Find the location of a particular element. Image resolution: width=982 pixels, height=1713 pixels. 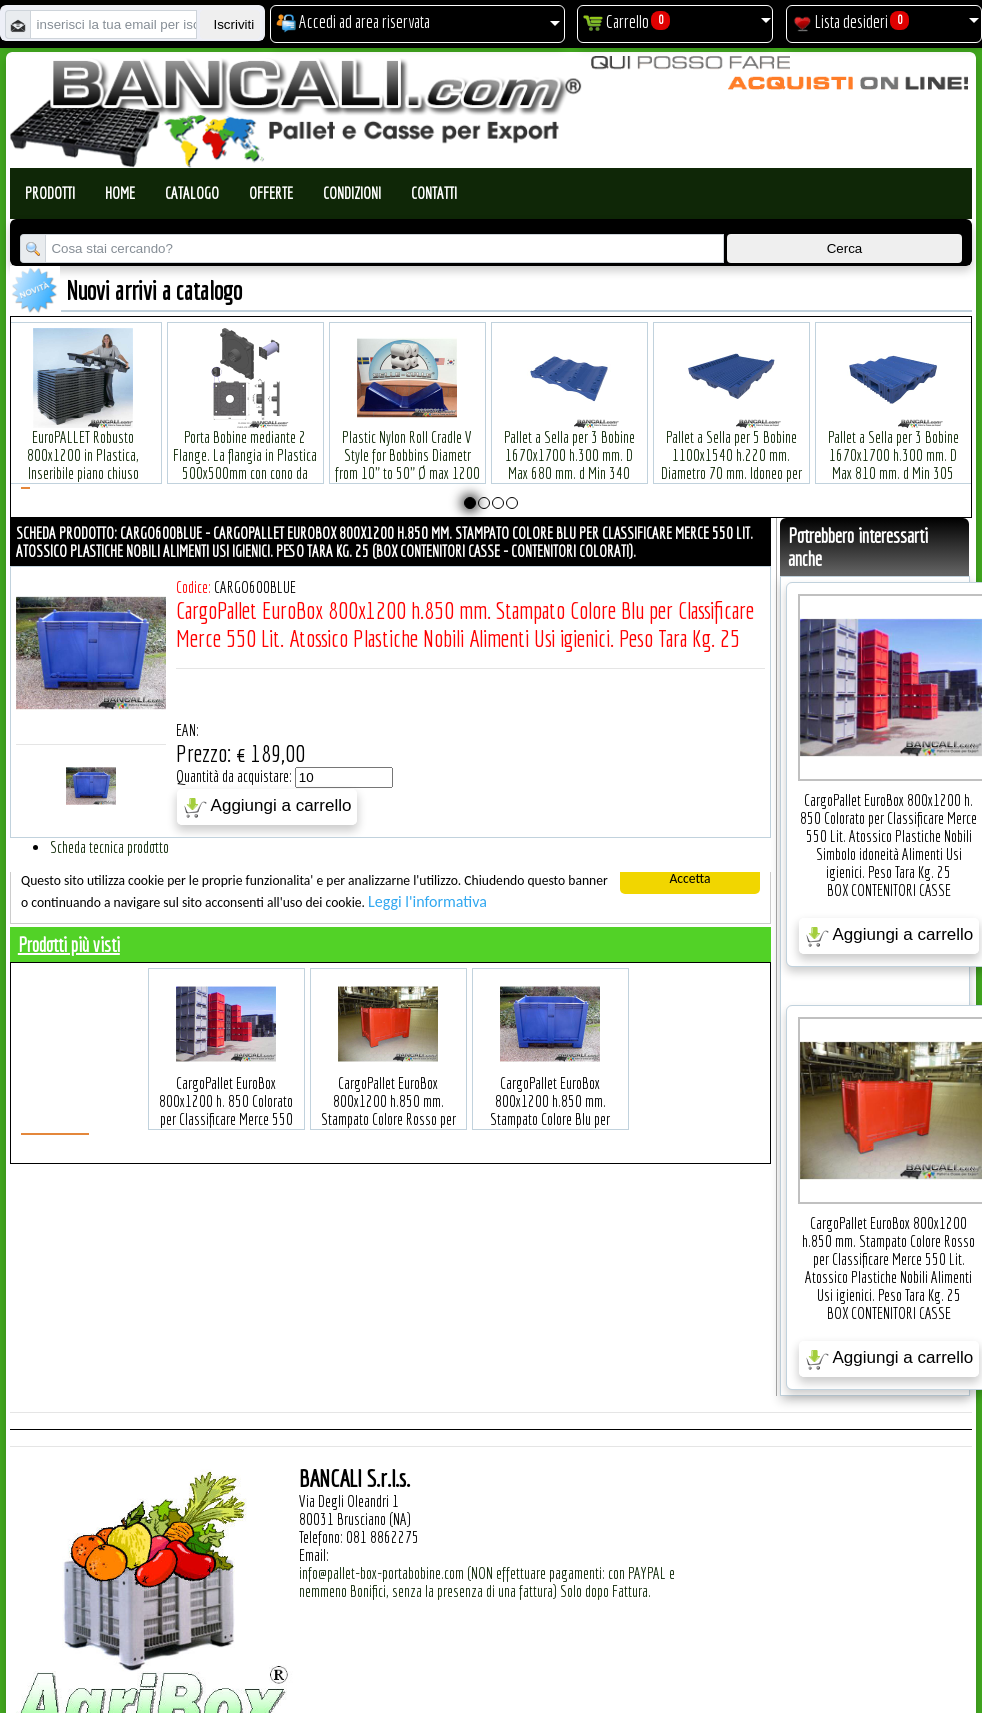

Prodotti is located at coordinates (50, 193).